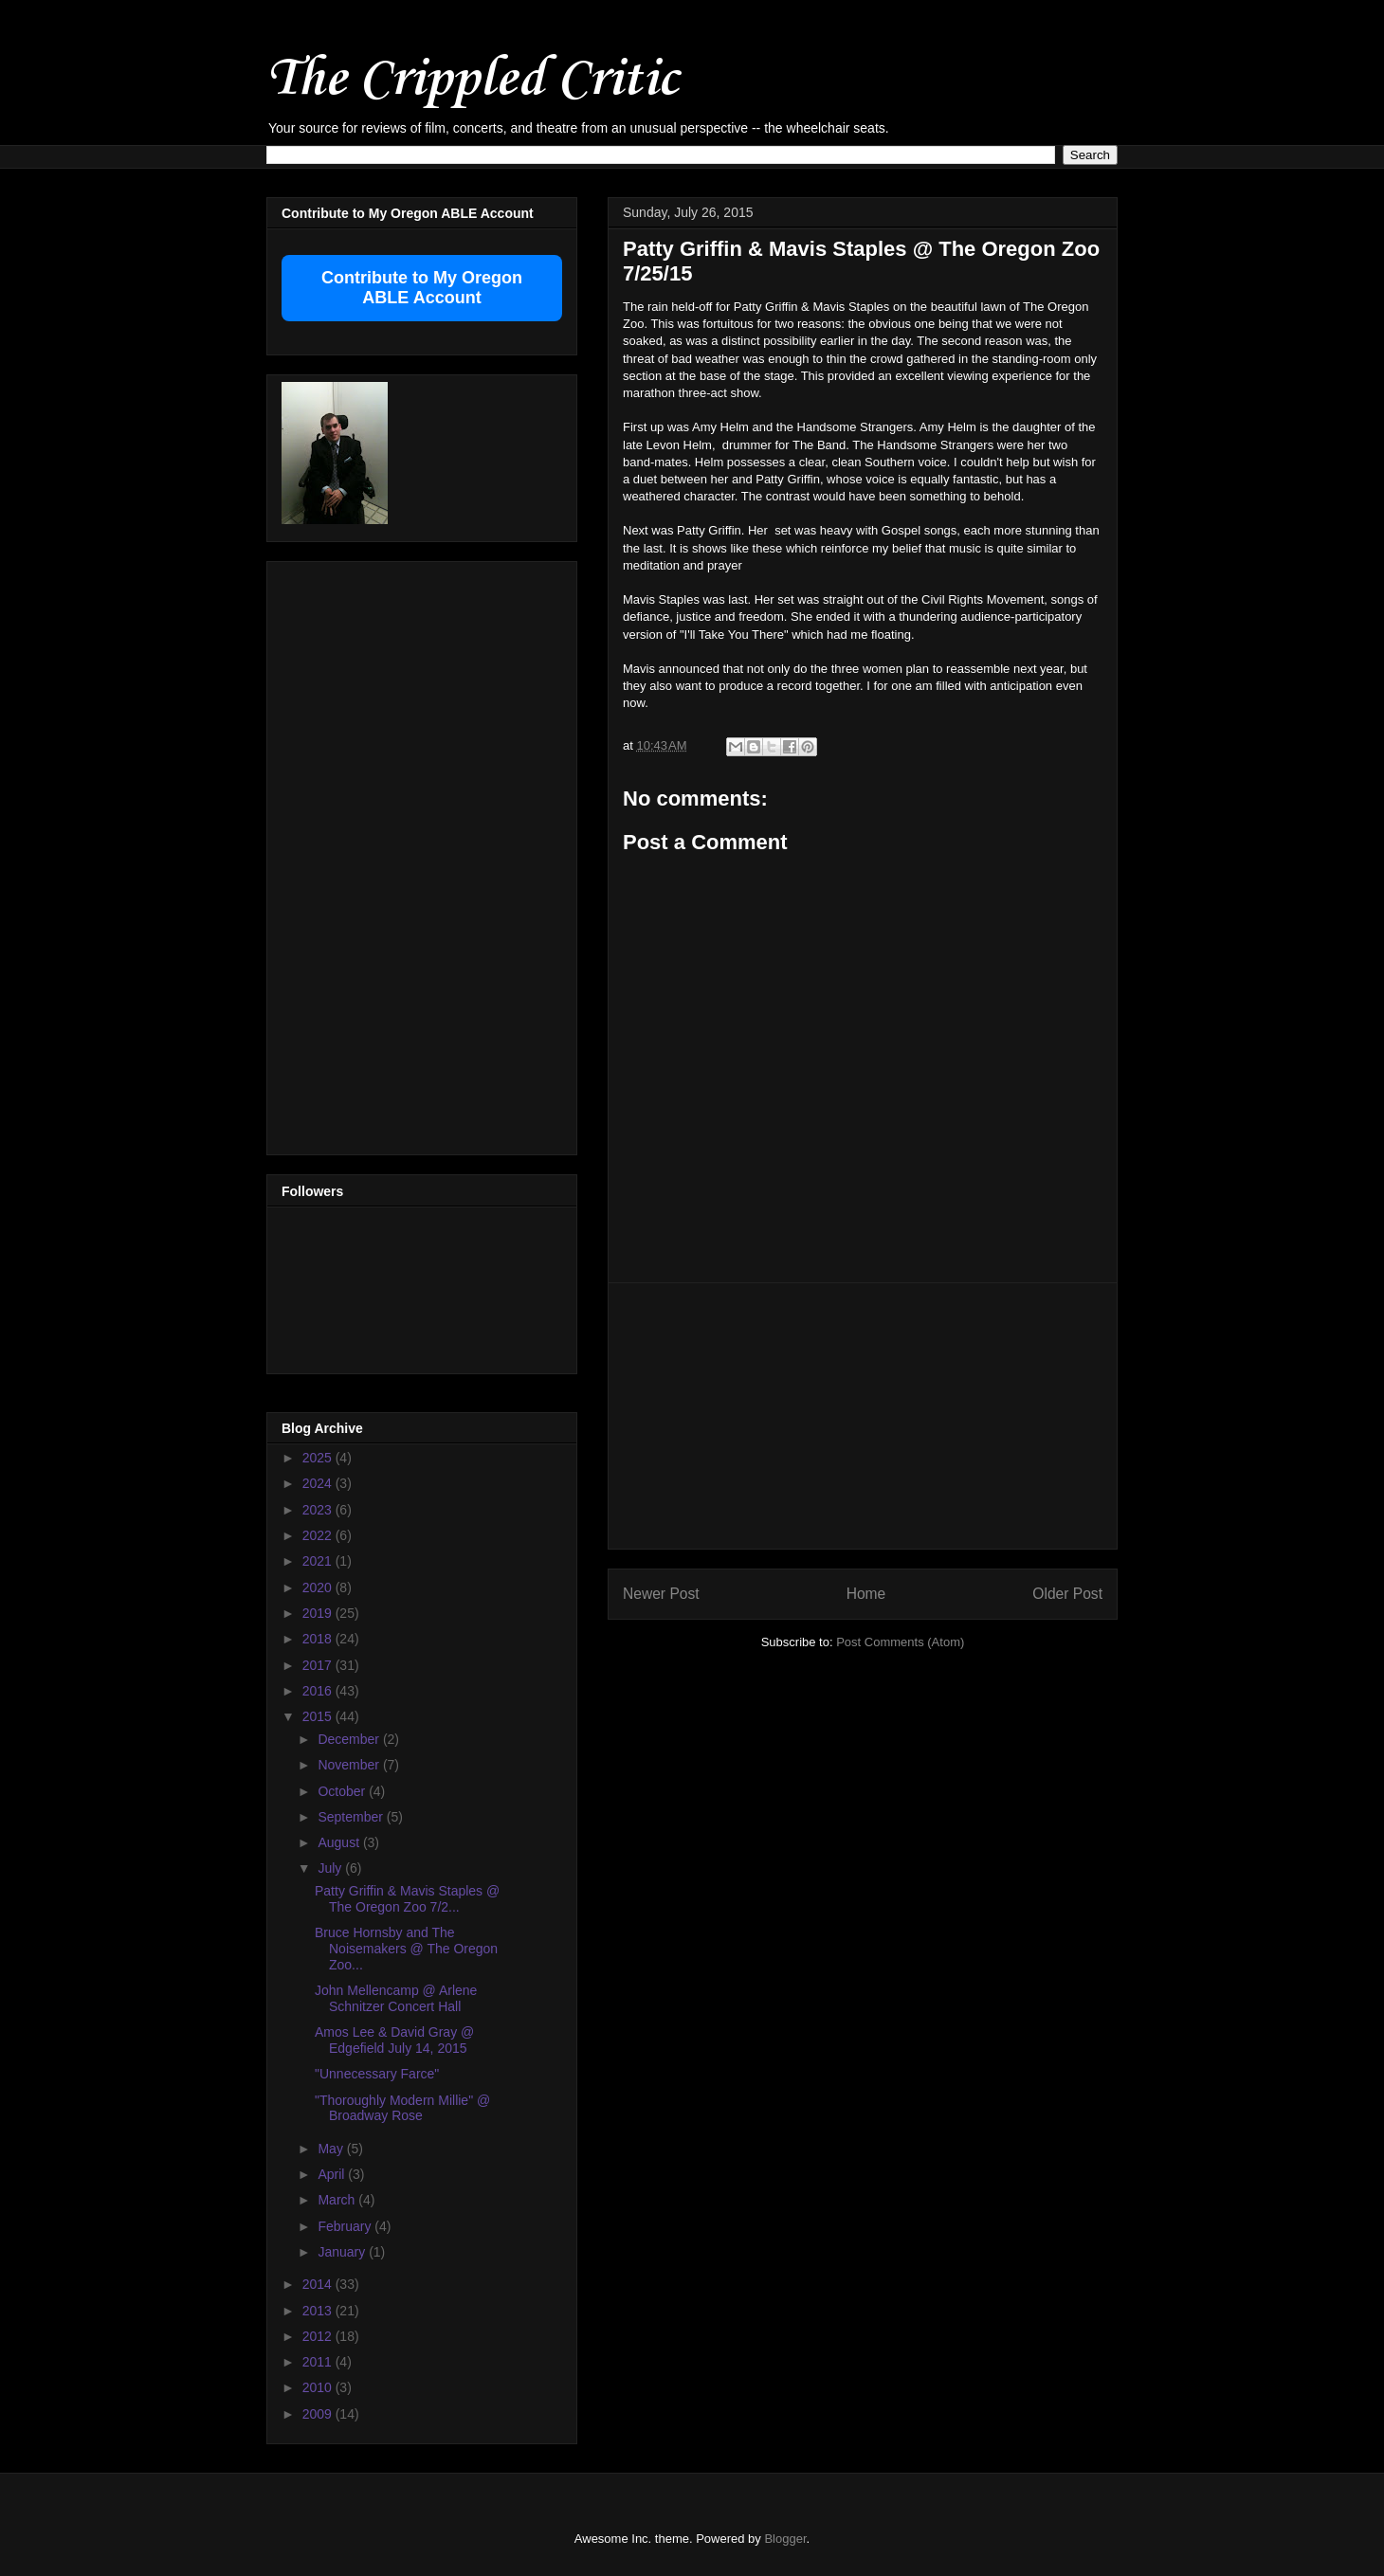 This screenshot has width=1384, height=2576. I want to click on February, so click(346, 2226).